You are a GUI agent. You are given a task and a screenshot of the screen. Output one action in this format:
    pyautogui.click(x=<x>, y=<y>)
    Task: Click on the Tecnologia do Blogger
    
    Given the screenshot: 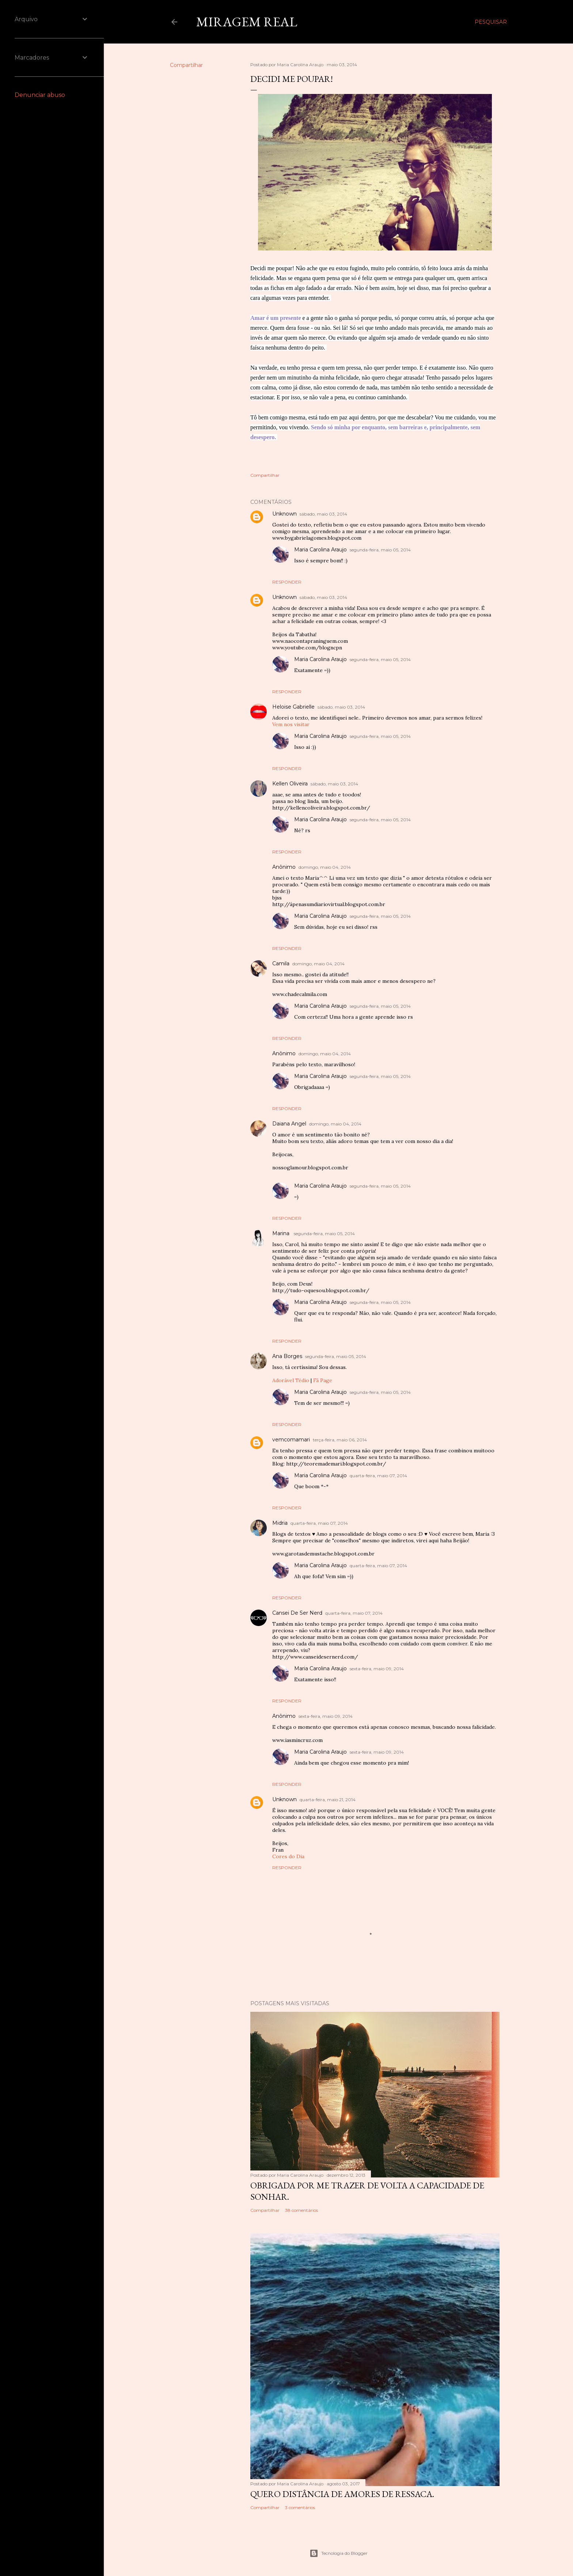 What is the action you would take?
    pyautogui.click(x=339, y=2553)
    